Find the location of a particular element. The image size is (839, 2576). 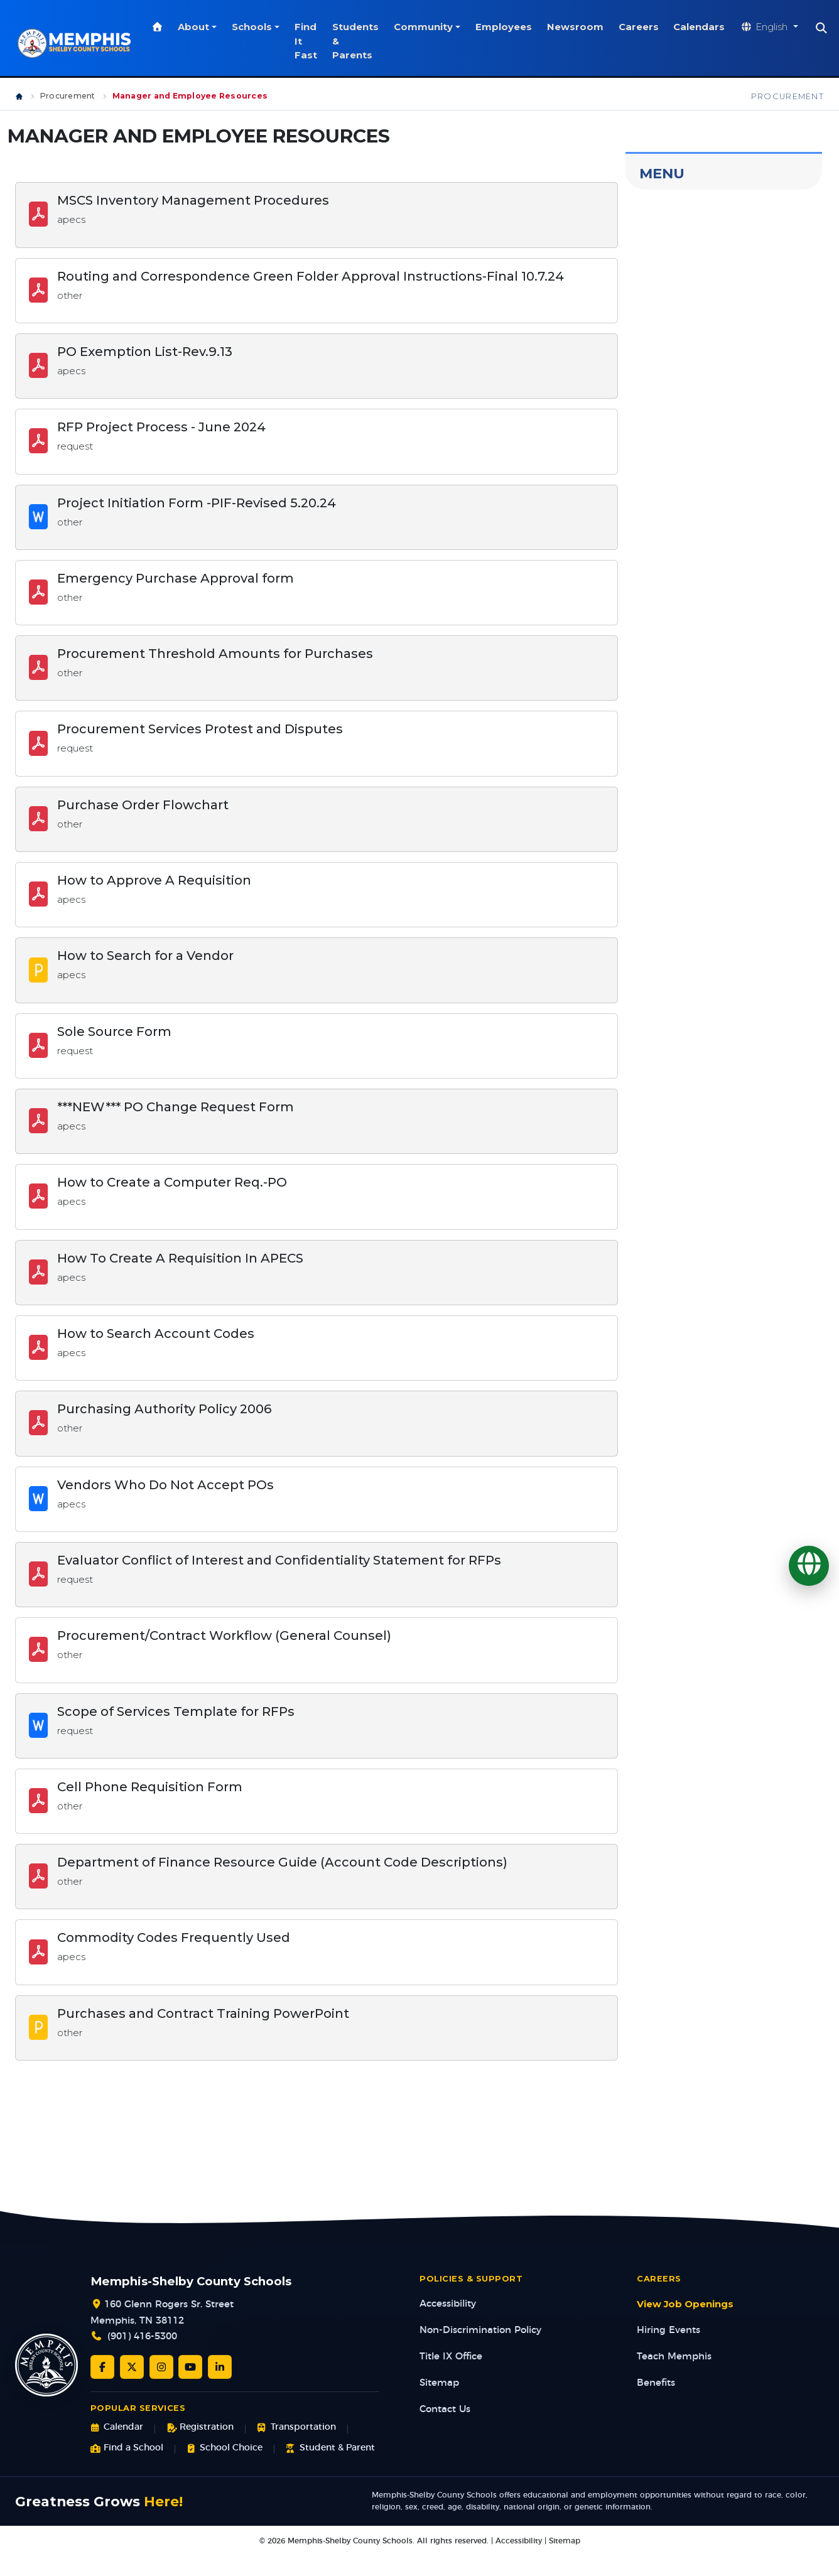

[Search] is located at coordinates (824, 28).